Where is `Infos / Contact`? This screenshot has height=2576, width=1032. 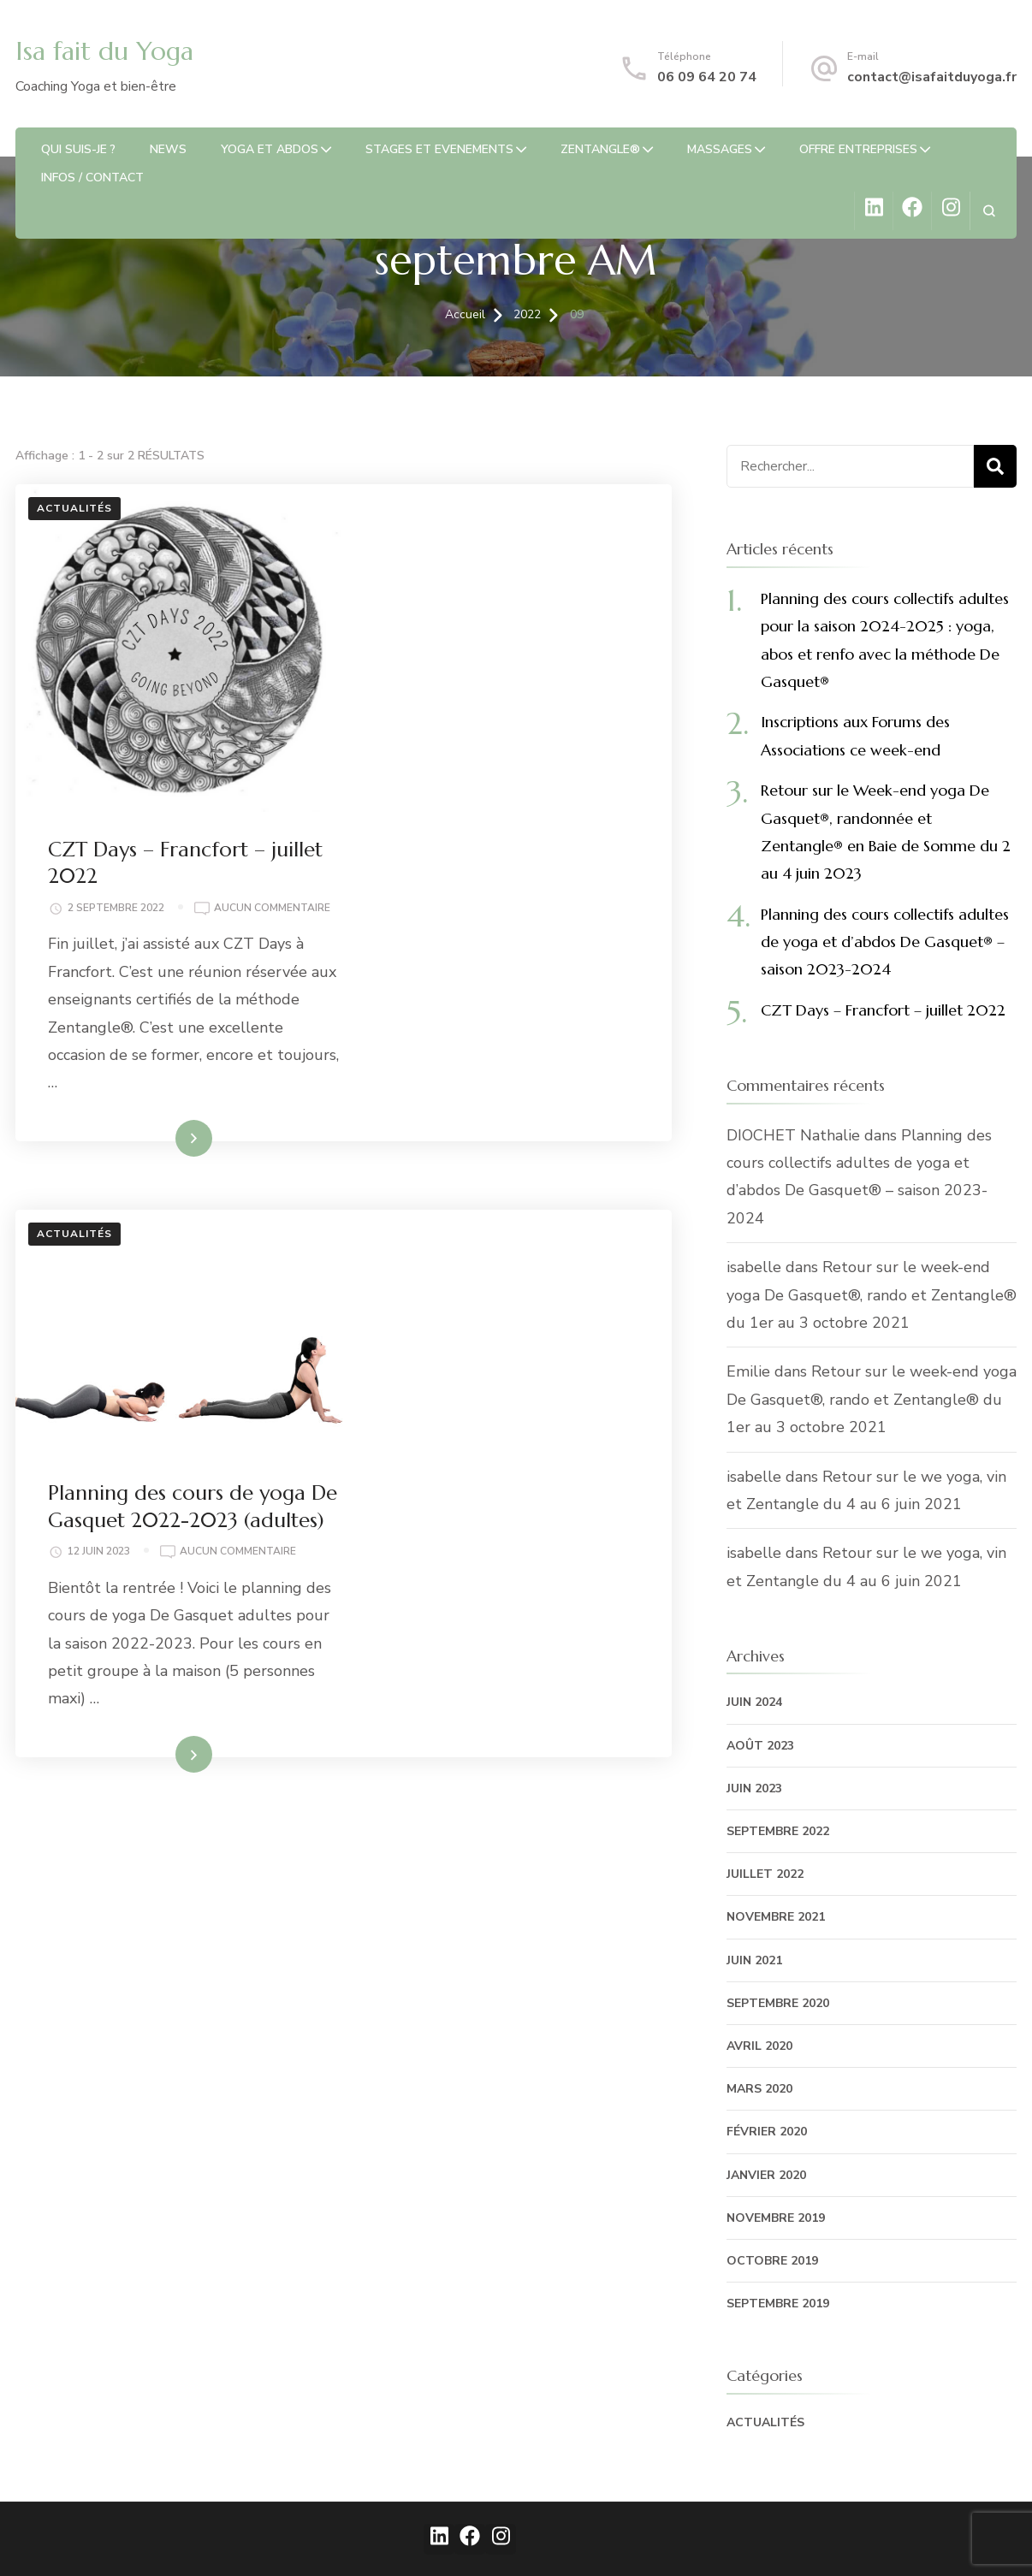 Infos / Contact is located at coordinates (92, 177).